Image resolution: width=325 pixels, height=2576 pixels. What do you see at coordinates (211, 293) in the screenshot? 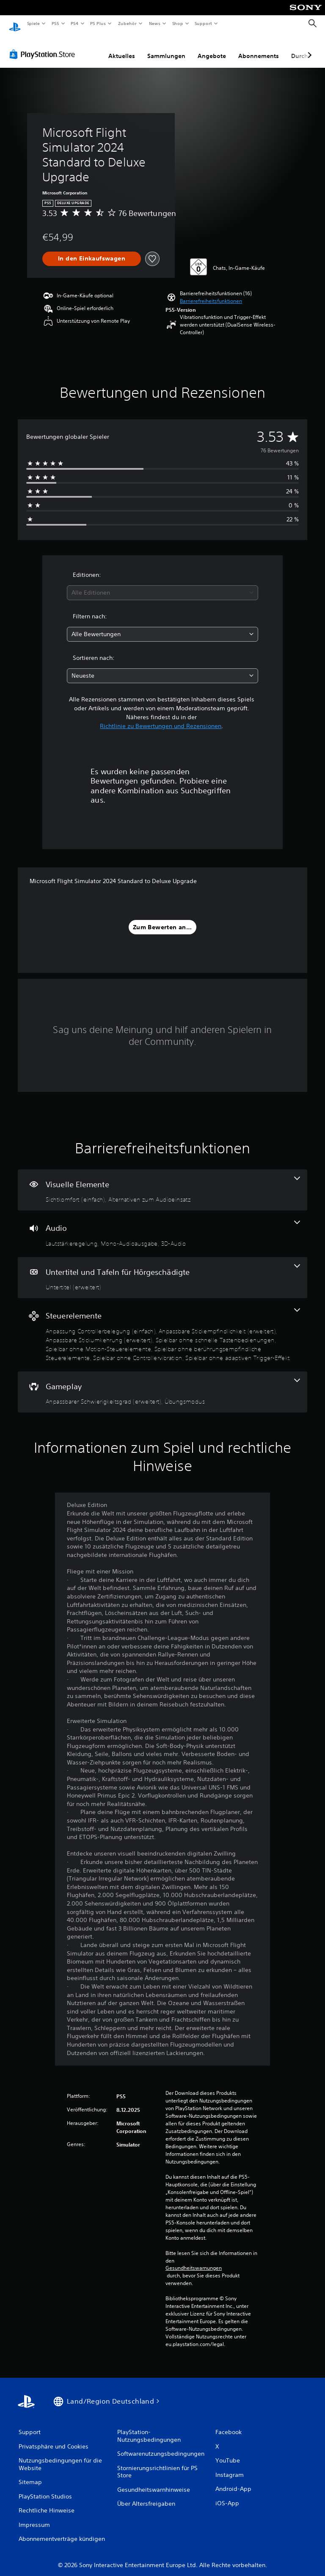
I see `[button]` at bounding box center [211, 293].